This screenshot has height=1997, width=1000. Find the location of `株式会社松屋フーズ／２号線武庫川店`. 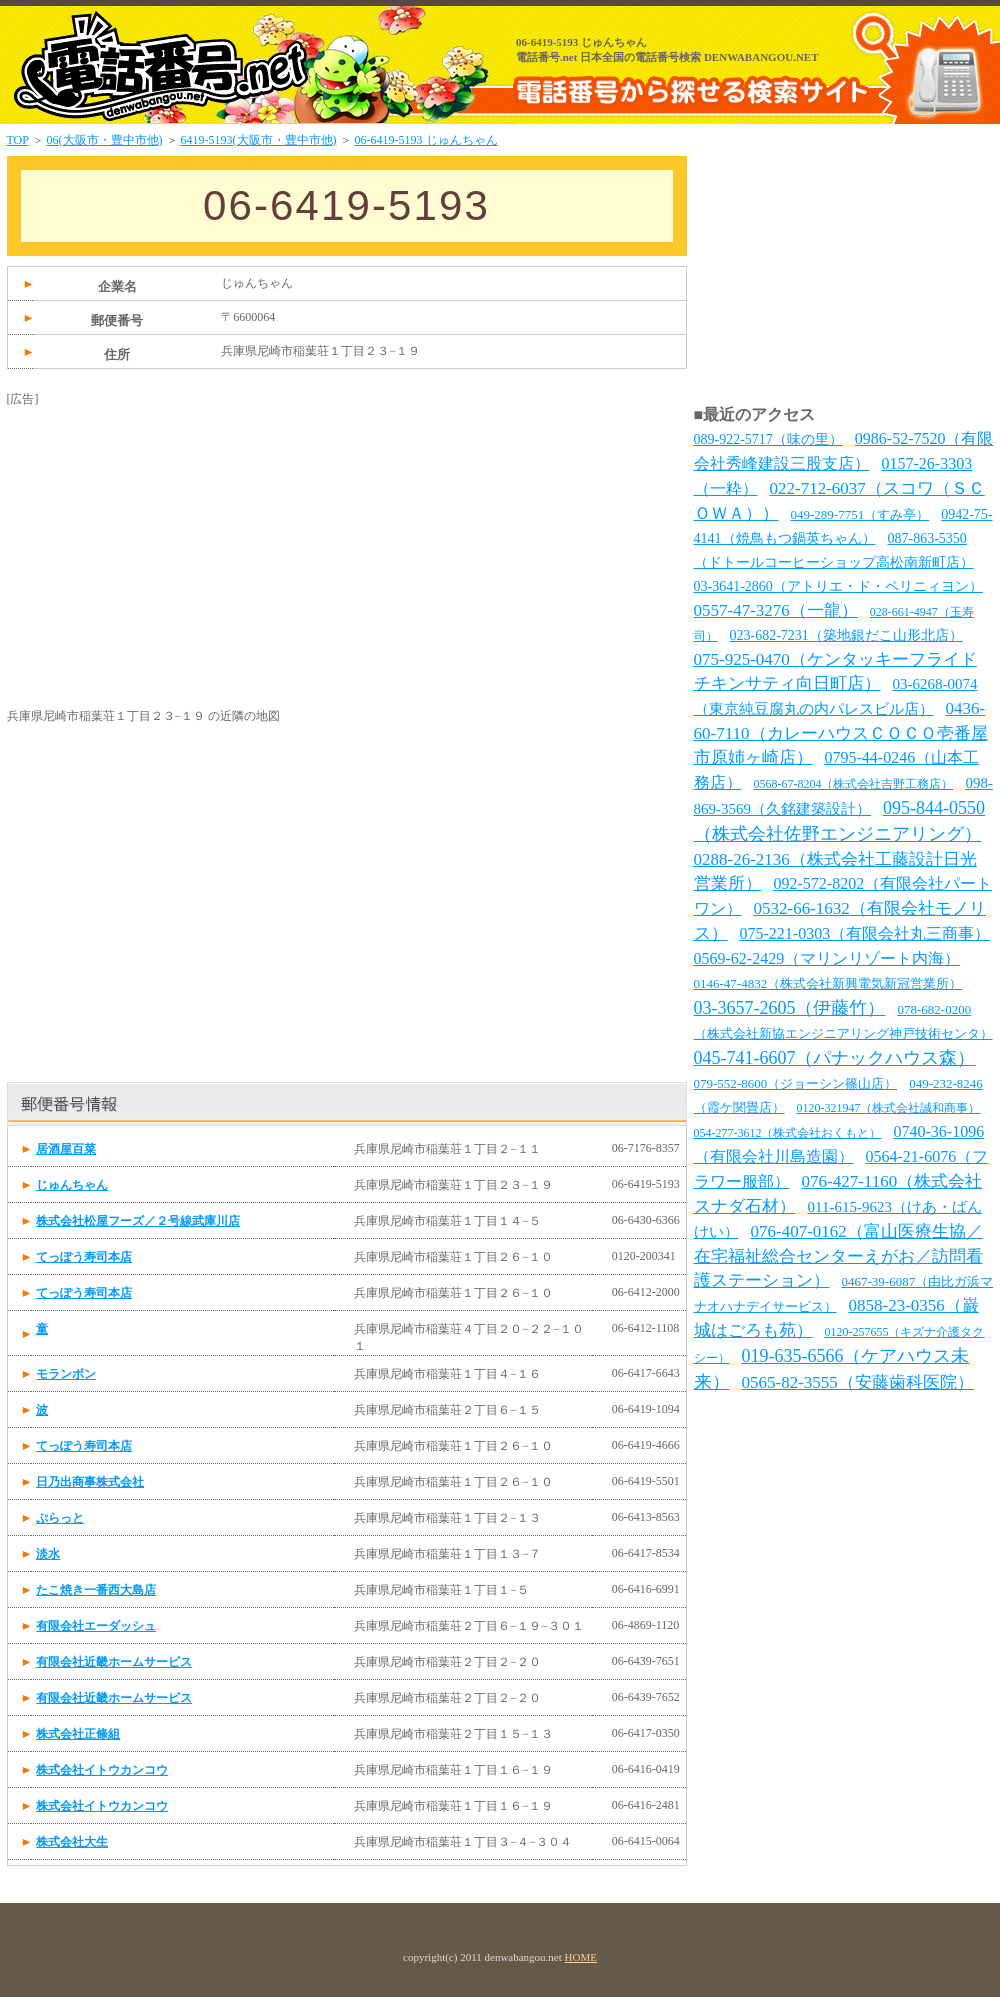

株式会社松屋フーズ／２号線武庫川店 is located at coordinates (138, 1221).